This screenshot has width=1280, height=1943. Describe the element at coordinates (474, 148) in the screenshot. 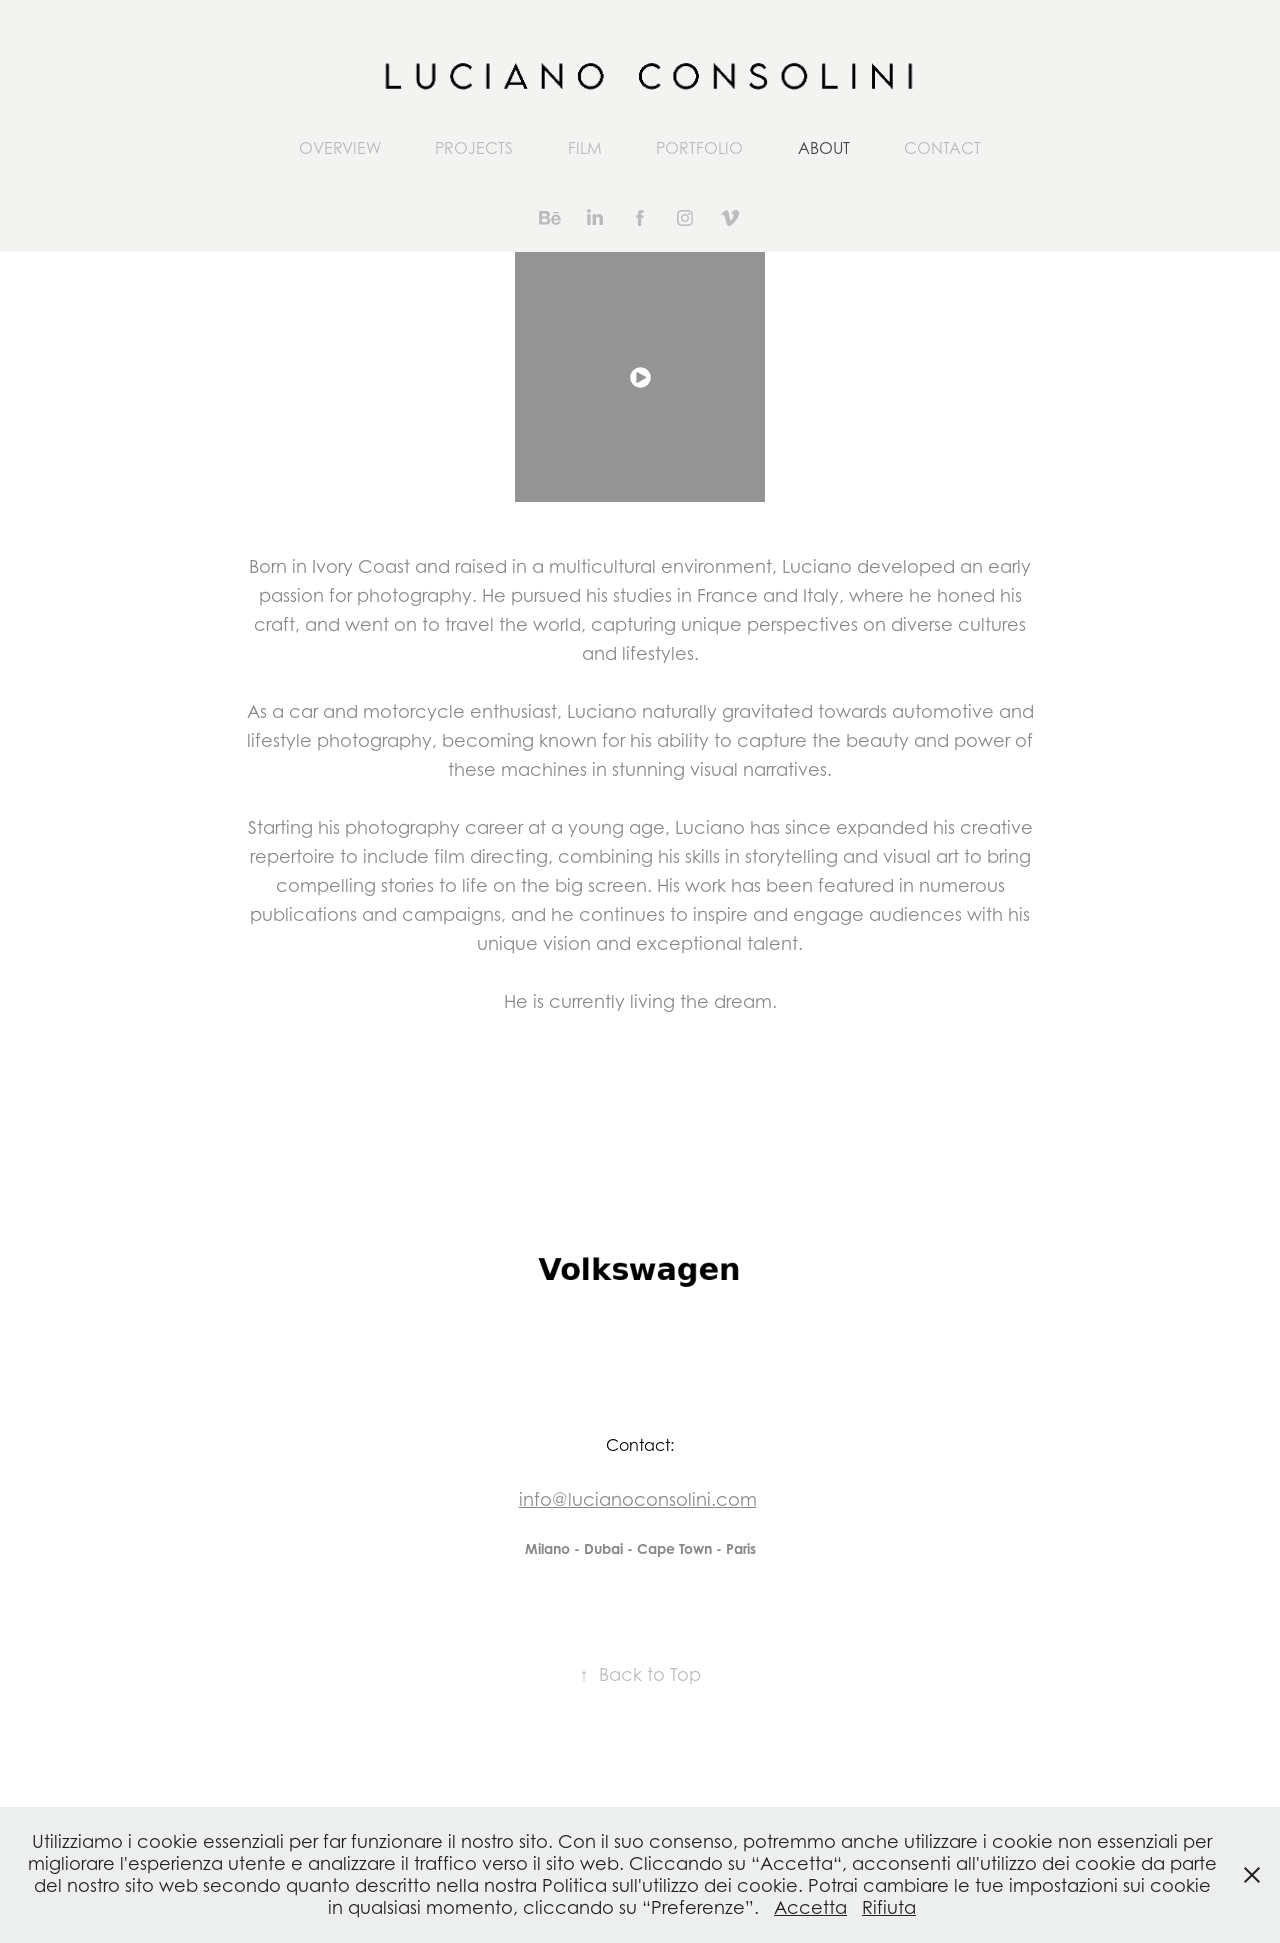

I see `Projects` at that location.